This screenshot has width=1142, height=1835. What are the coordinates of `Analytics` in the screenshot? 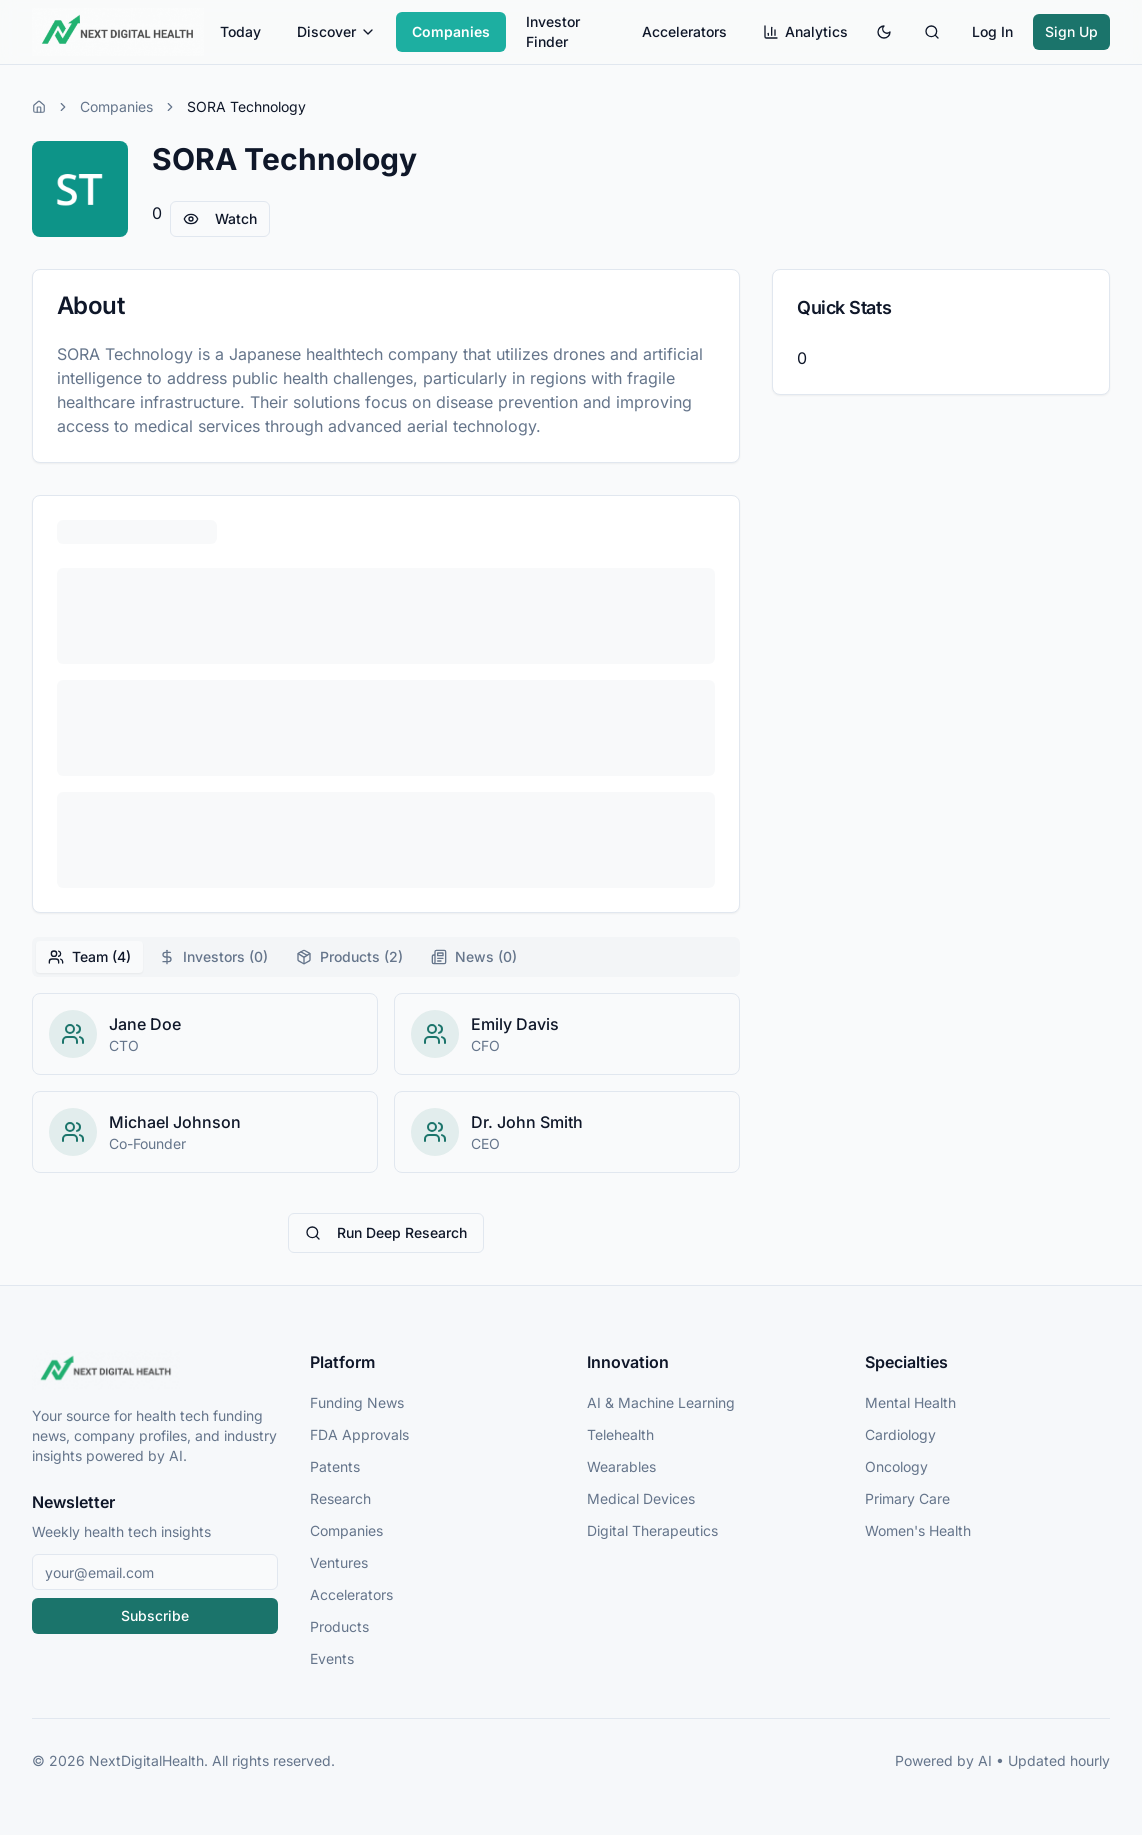 It's located at (805, 31).